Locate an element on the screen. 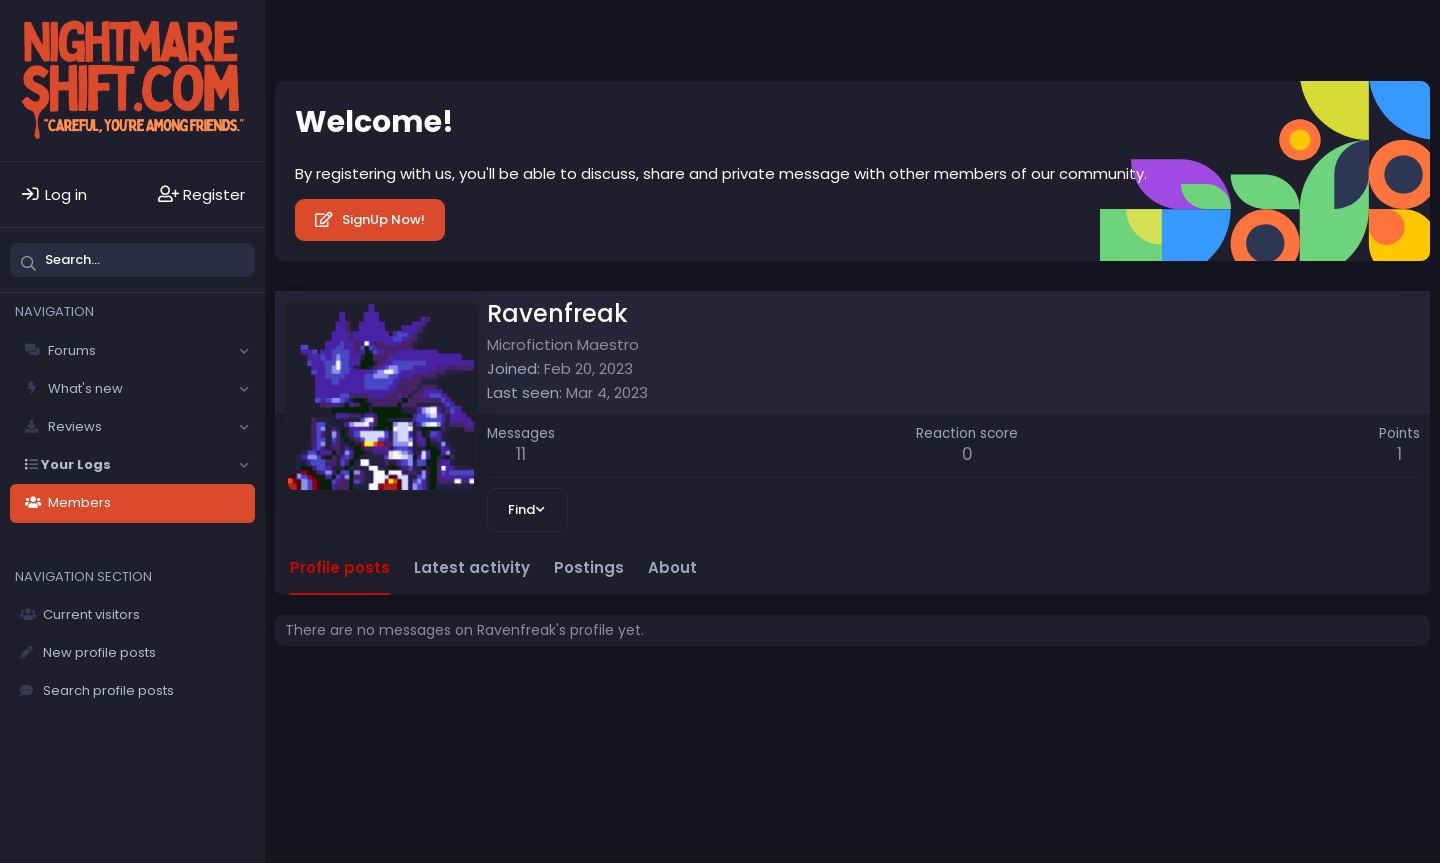  Forums is located at coordinates (72, 350).